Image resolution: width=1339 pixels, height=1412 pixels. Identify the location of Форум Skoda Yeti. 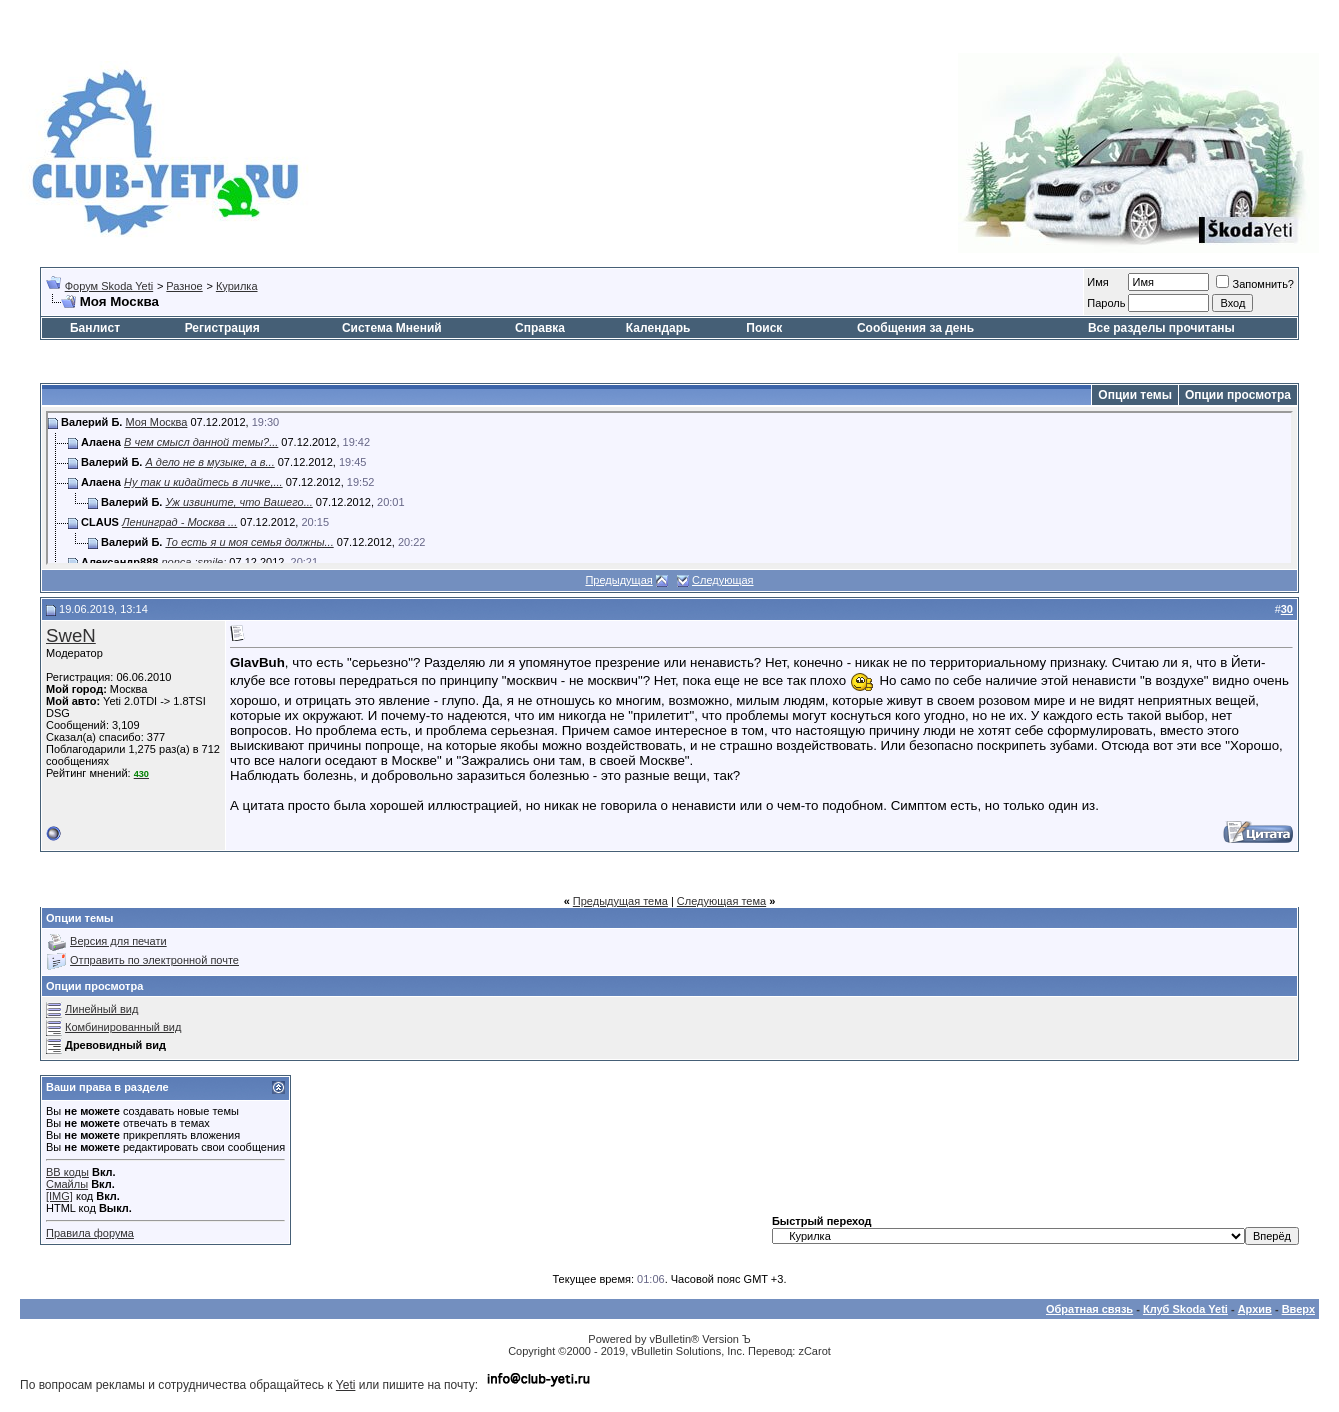
(109, 286).